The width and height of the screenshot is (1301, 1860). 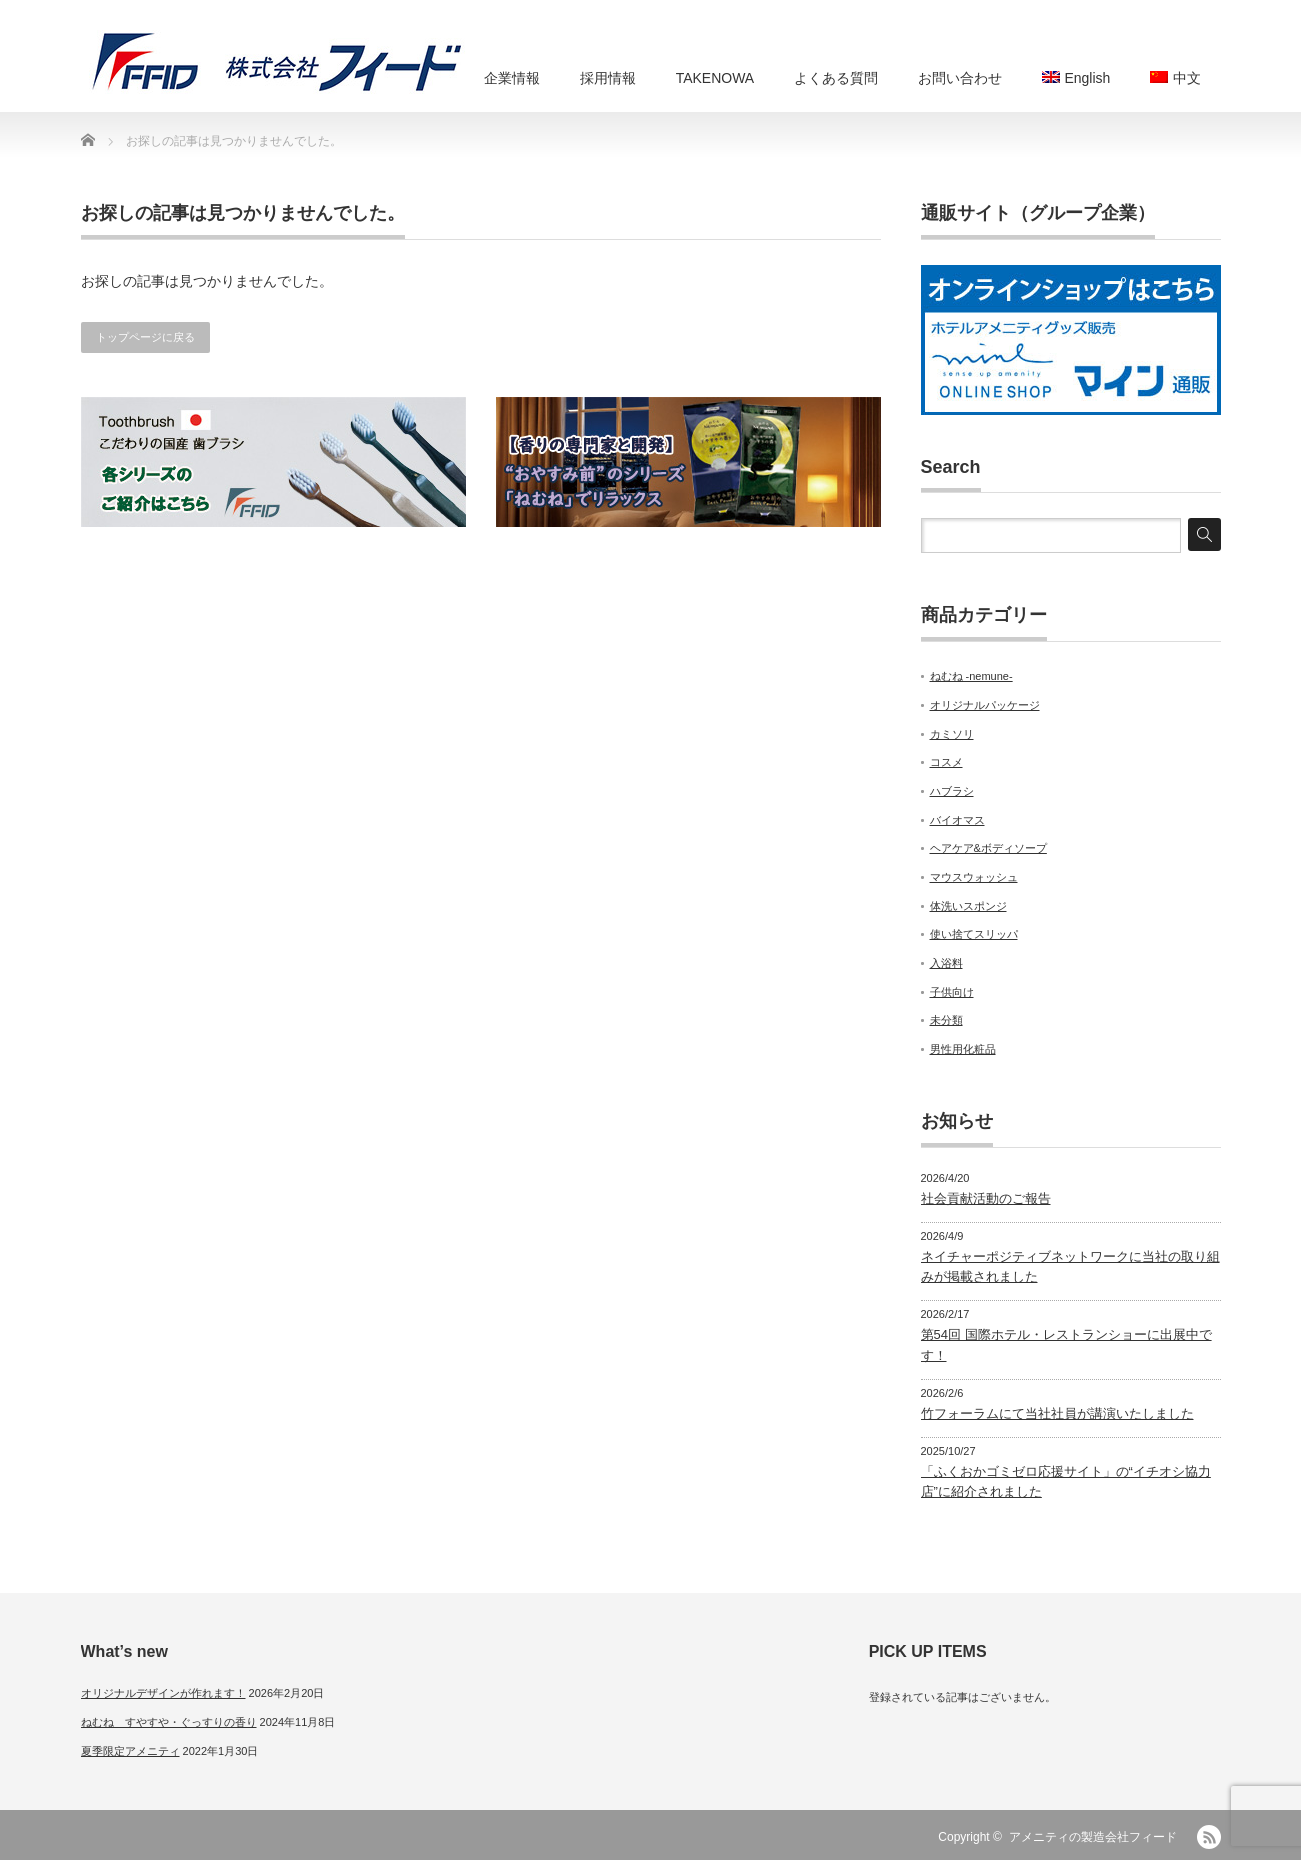 I want to click on お問い合わせ, so click(x=960, y=78).